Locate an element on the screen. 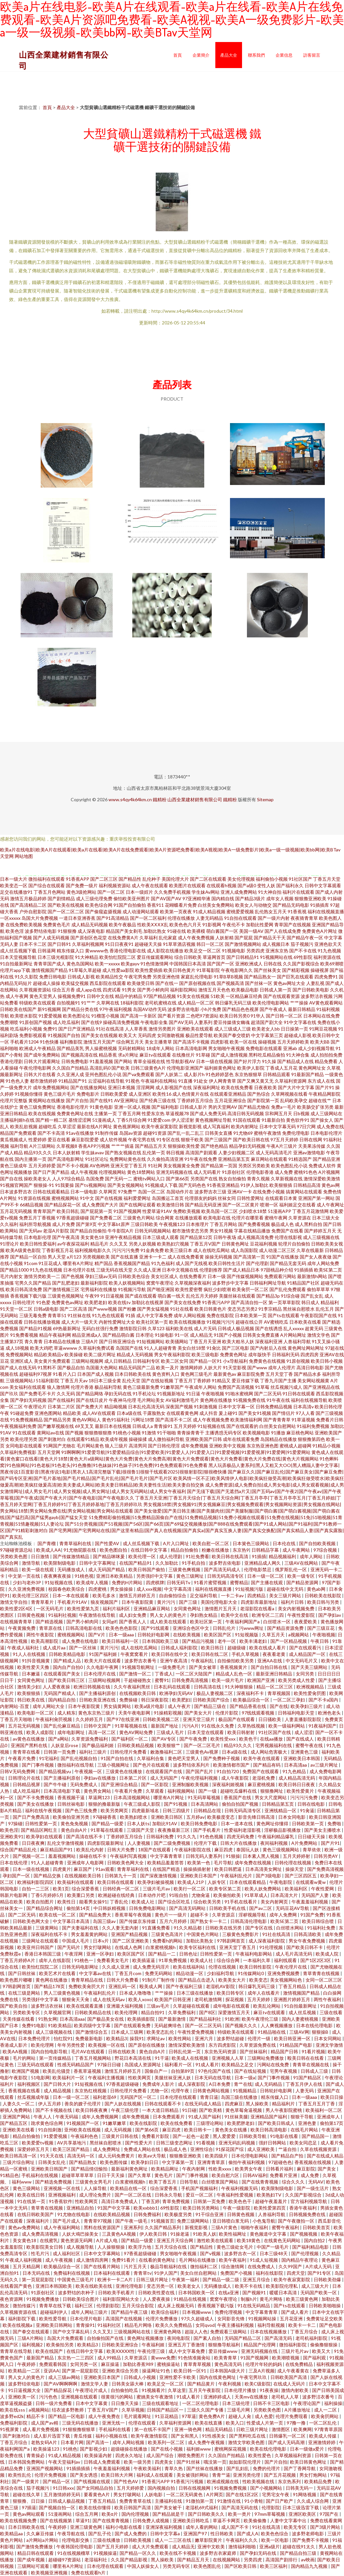 This screenshot has height=2576, width=344. 香蕉视频下载污版 is located at coordinates (28, 1296).